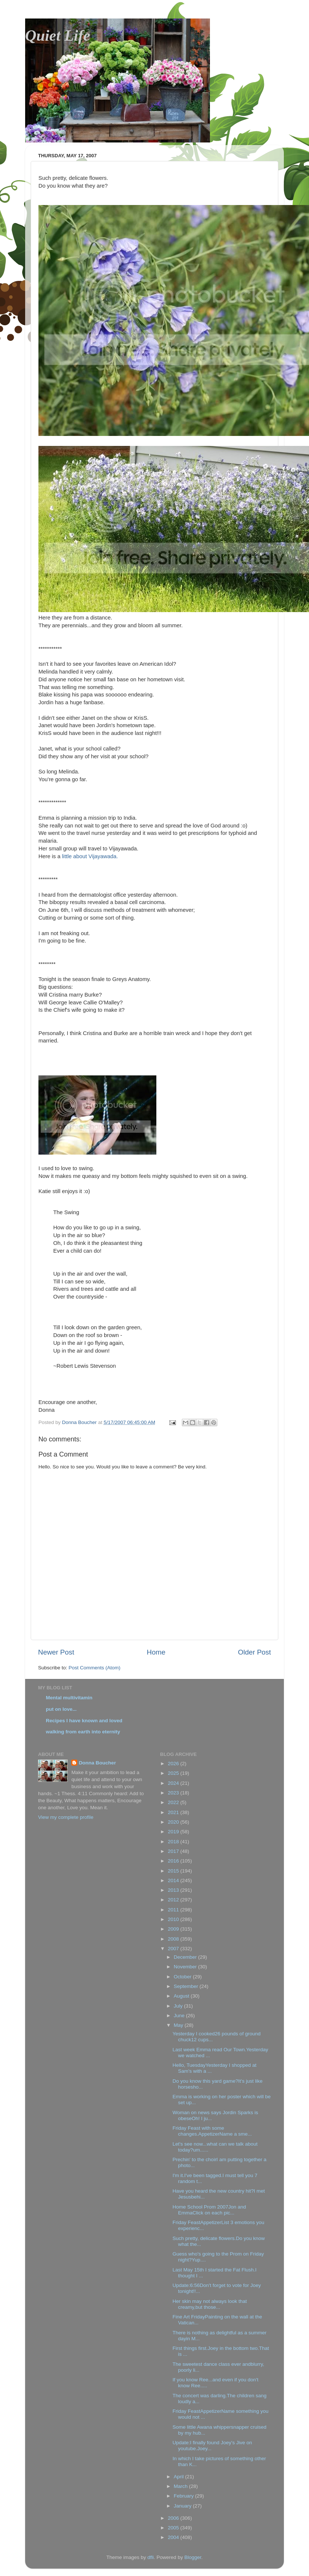  What do you see at coordinates (174, 1939) in the screenshot?
I see `2008` at bounding box center [174, 1939].